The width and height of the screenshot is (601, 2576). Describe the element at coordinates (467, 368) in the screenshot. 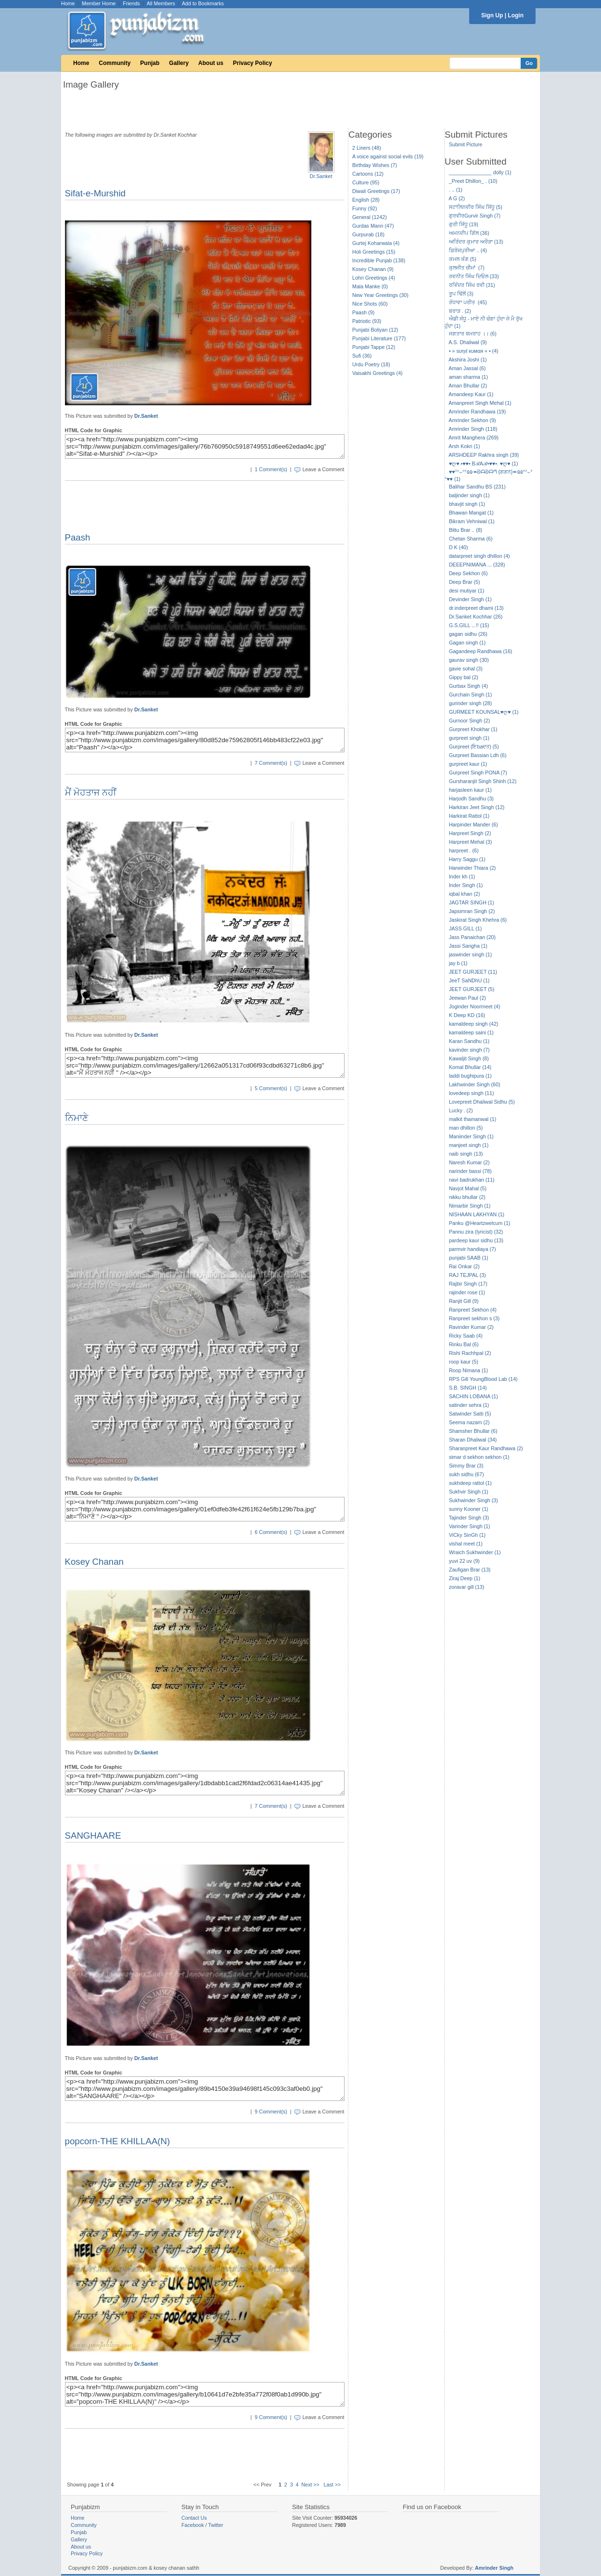

I see `Aman Jassal (6)` at that location.